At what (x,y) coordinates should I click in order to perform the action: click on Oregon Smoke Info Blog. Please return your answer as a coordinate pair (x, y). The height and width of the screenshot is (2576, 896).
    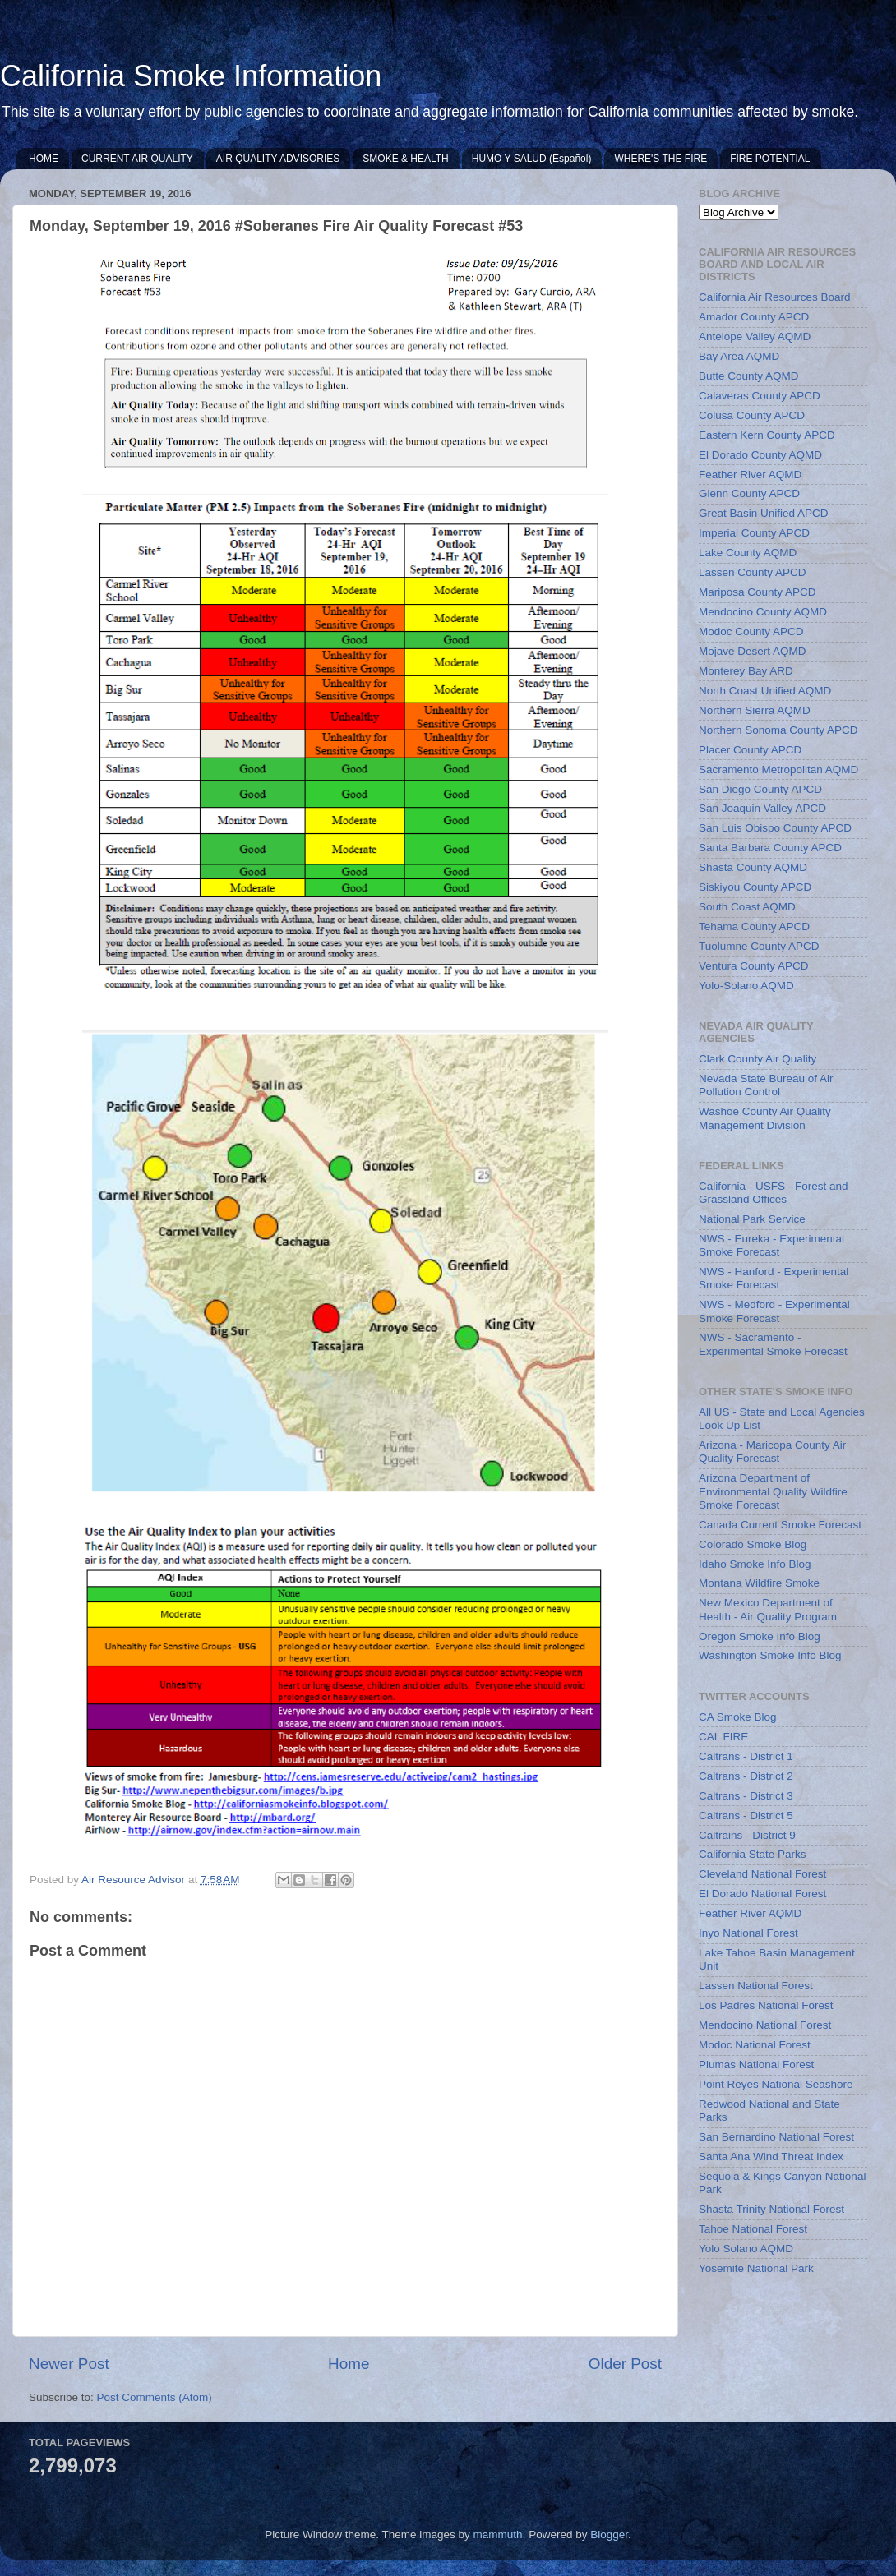
    Looking at the image, I should click on (759, 1636).